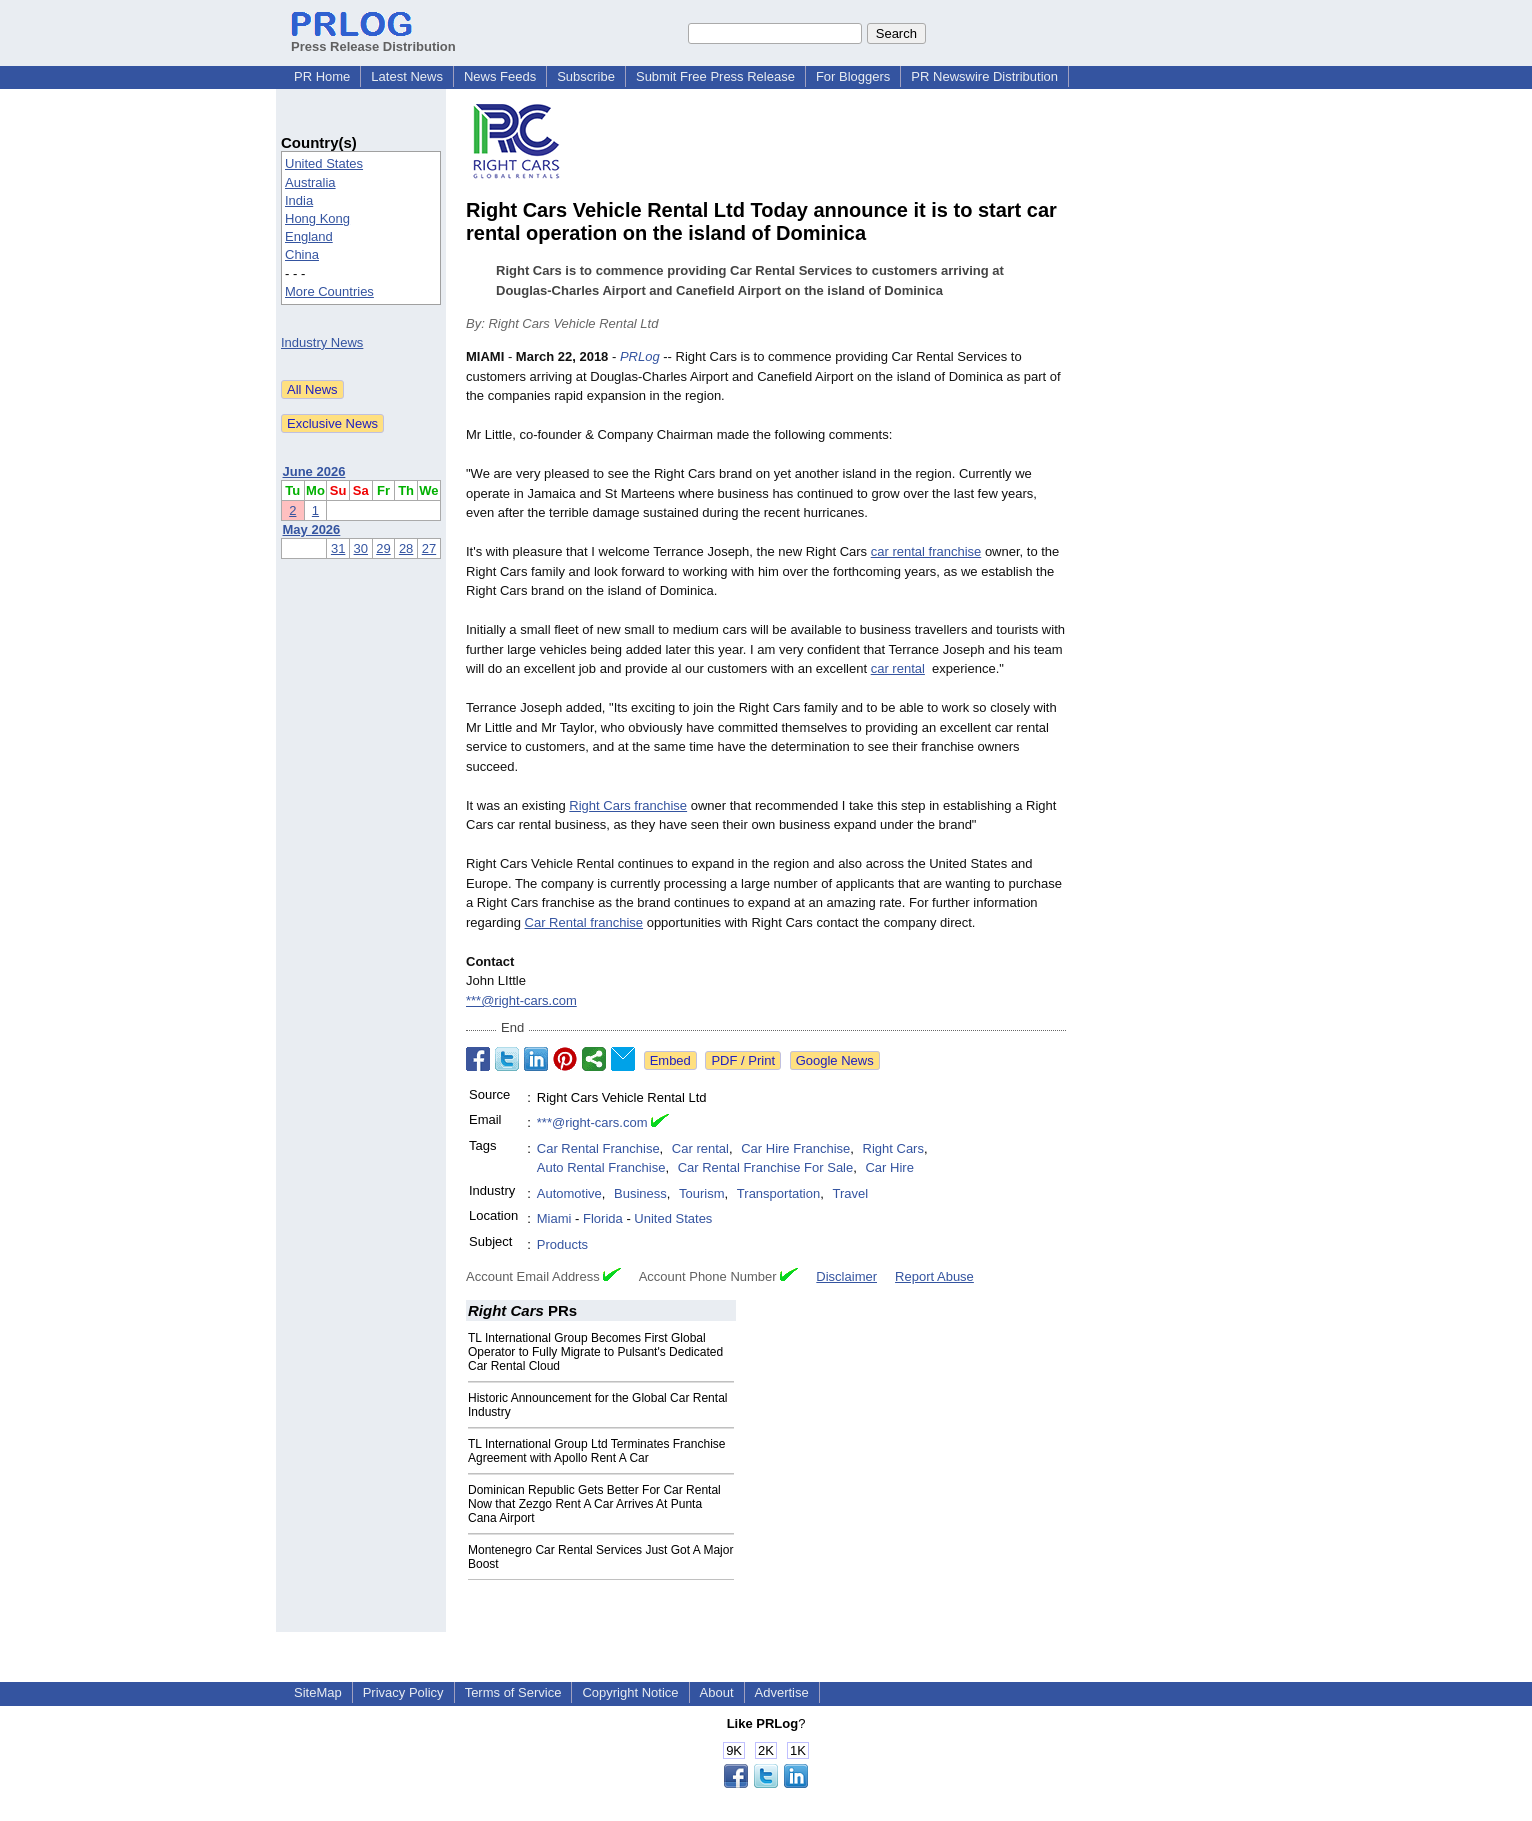 Image resolution: width=1532 pixels, height=1821 pixels. Describe the element at coordinates (407, 76) in the screenshot. I see `Latest News` at that location.